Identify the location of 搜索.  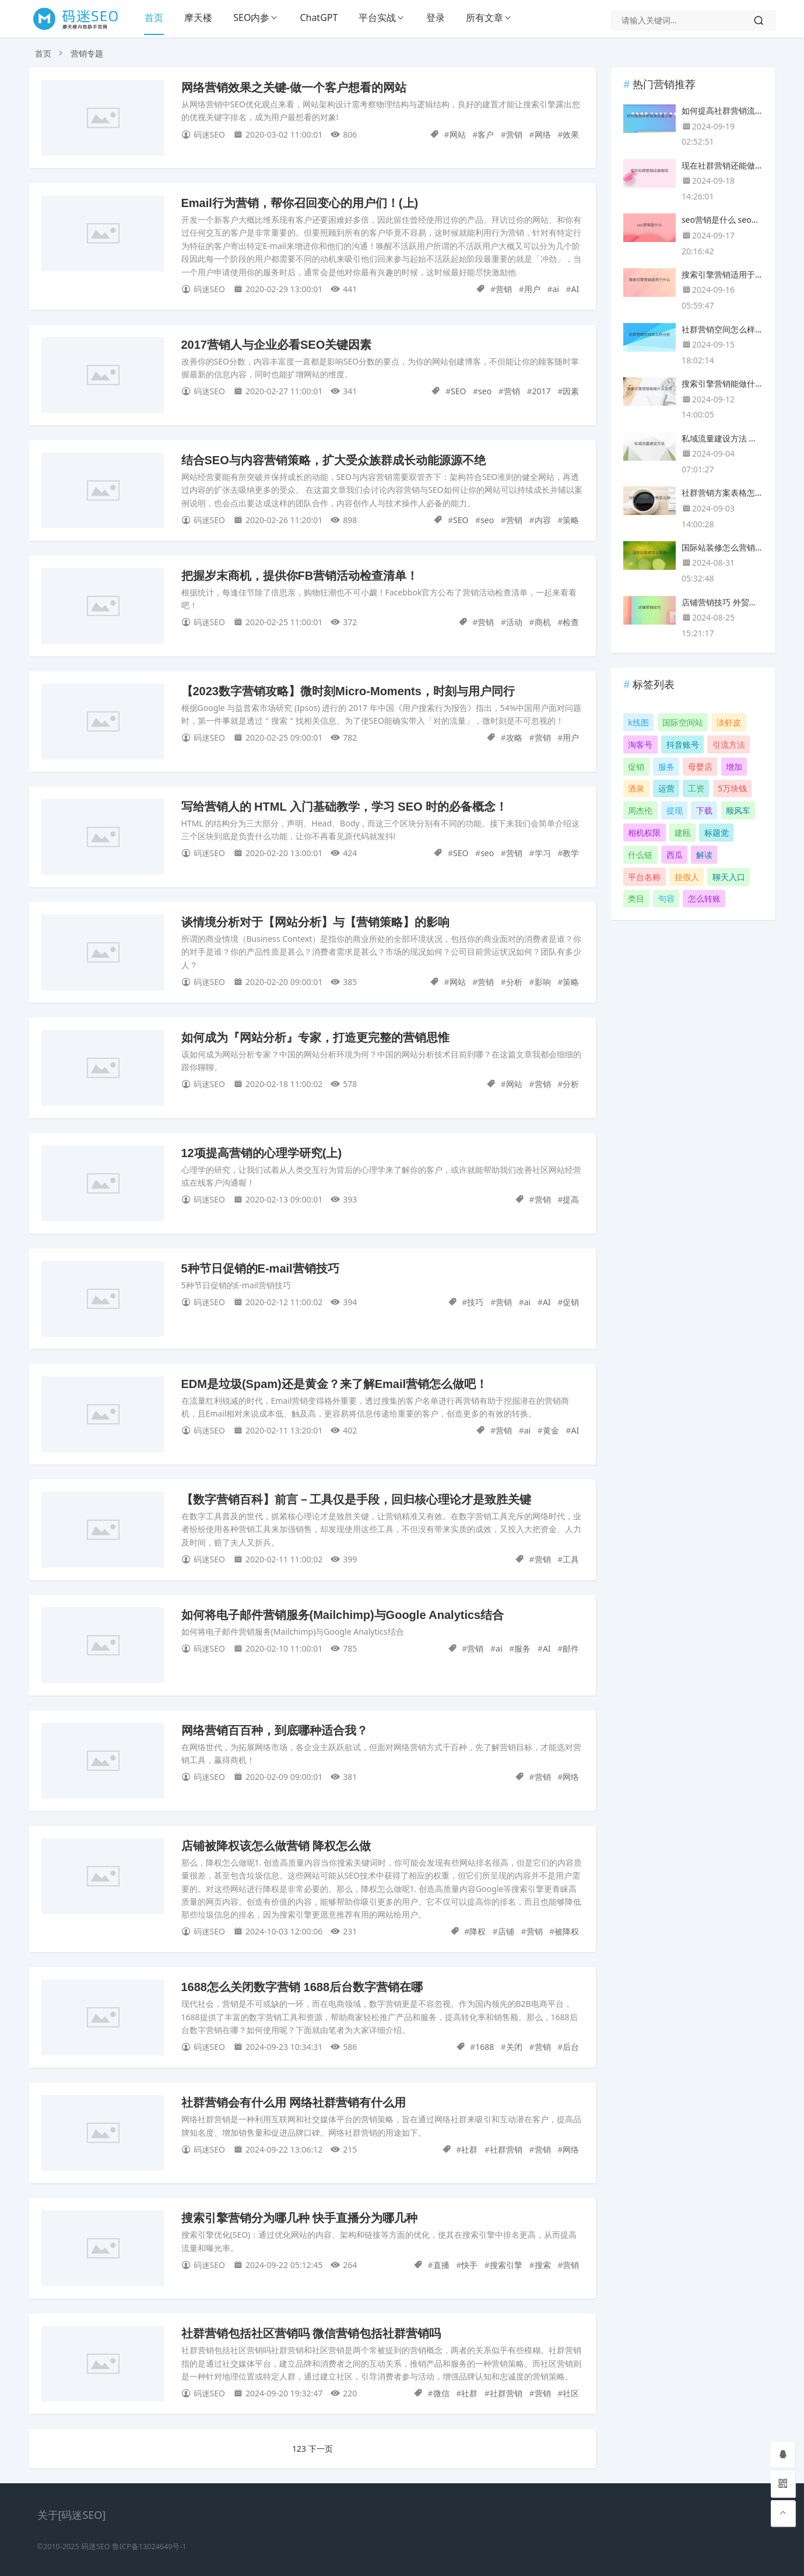
(543, 2264).